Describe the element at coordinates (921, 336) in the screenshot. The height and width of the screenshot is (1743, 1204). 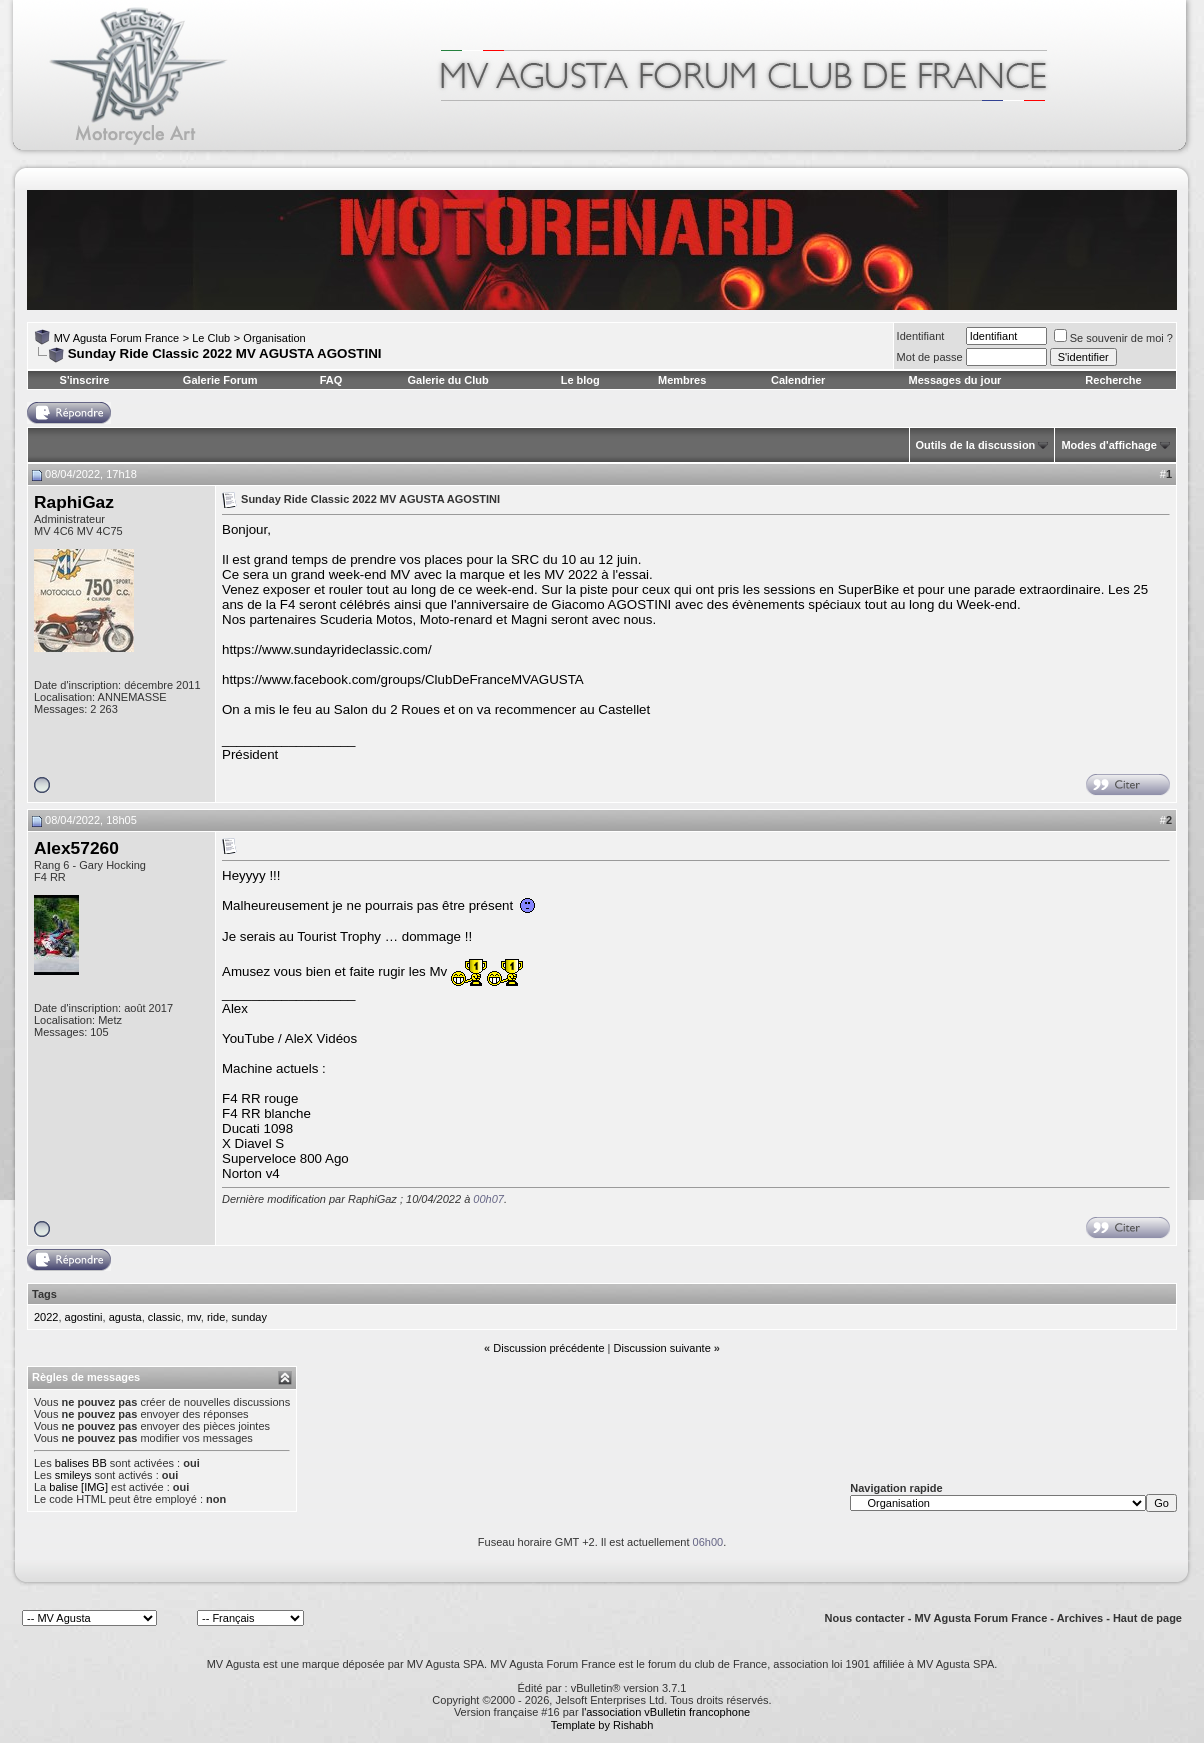
I see `Identifiant` at that location.